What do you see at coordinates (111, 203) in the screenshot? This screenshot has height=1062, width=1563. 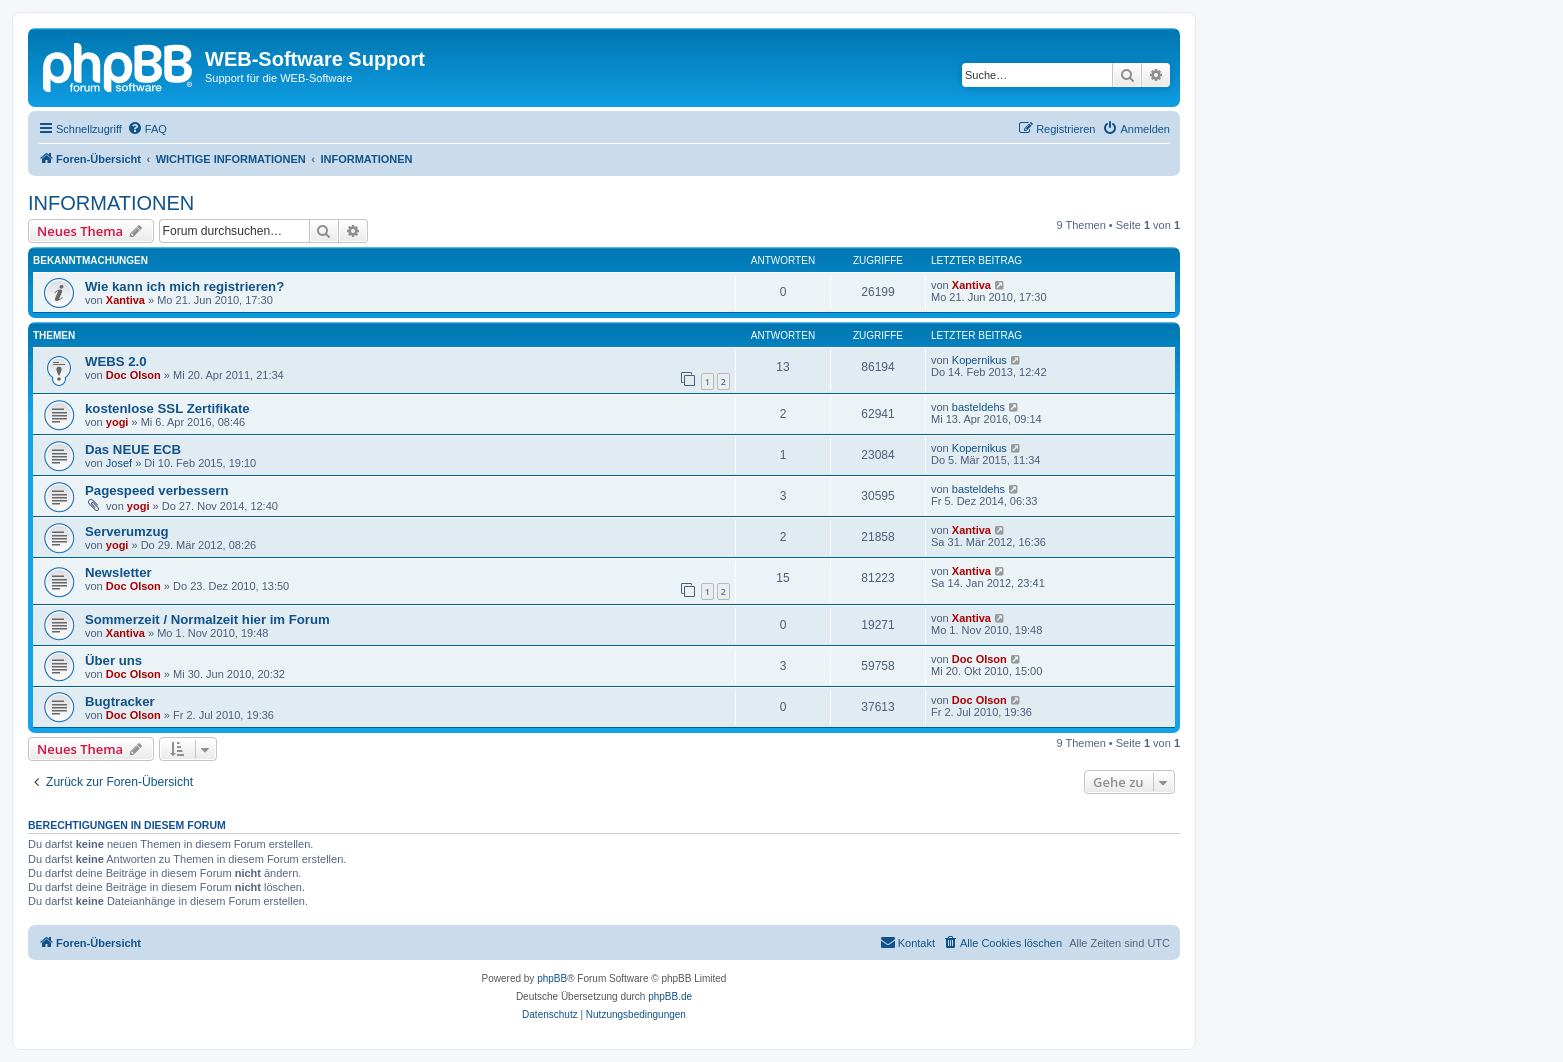 I see `INFORMATIONEN` at bounding box center [111, 203].